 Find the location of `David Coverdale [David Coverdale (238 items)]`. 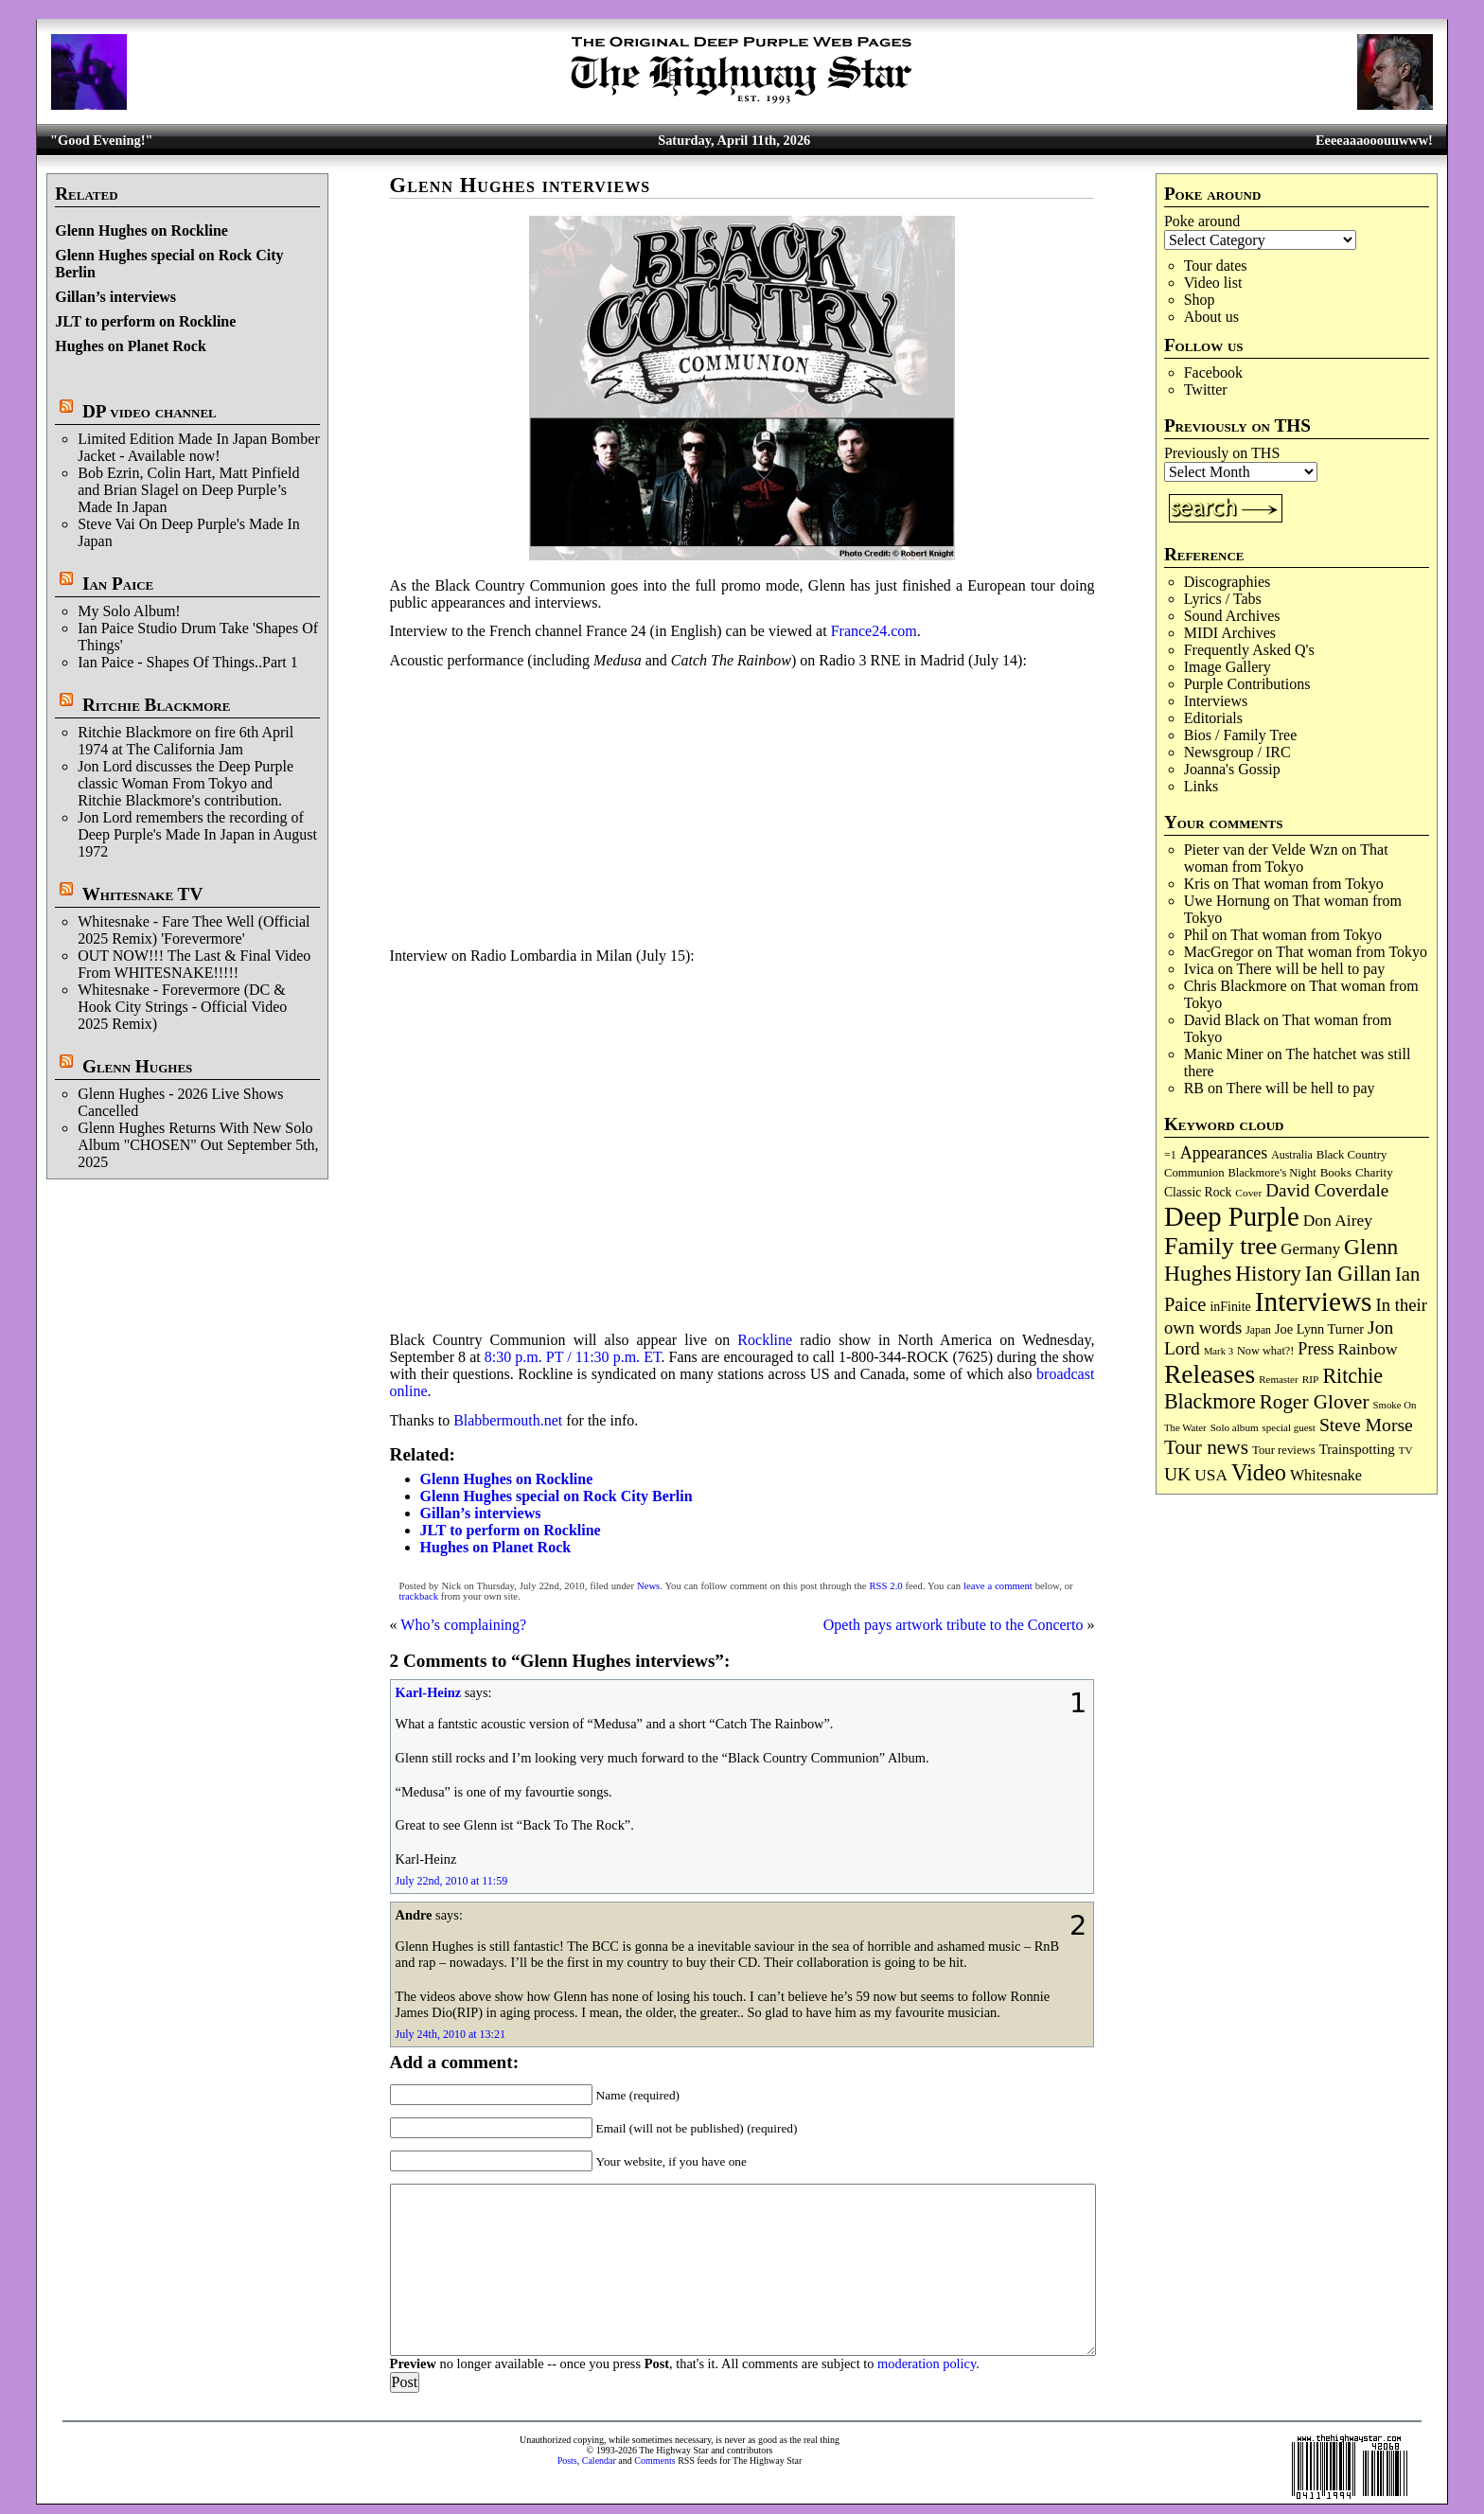

David Coverdale [David Coverdale (238 items)] is located at coordinates (1326, 1190).